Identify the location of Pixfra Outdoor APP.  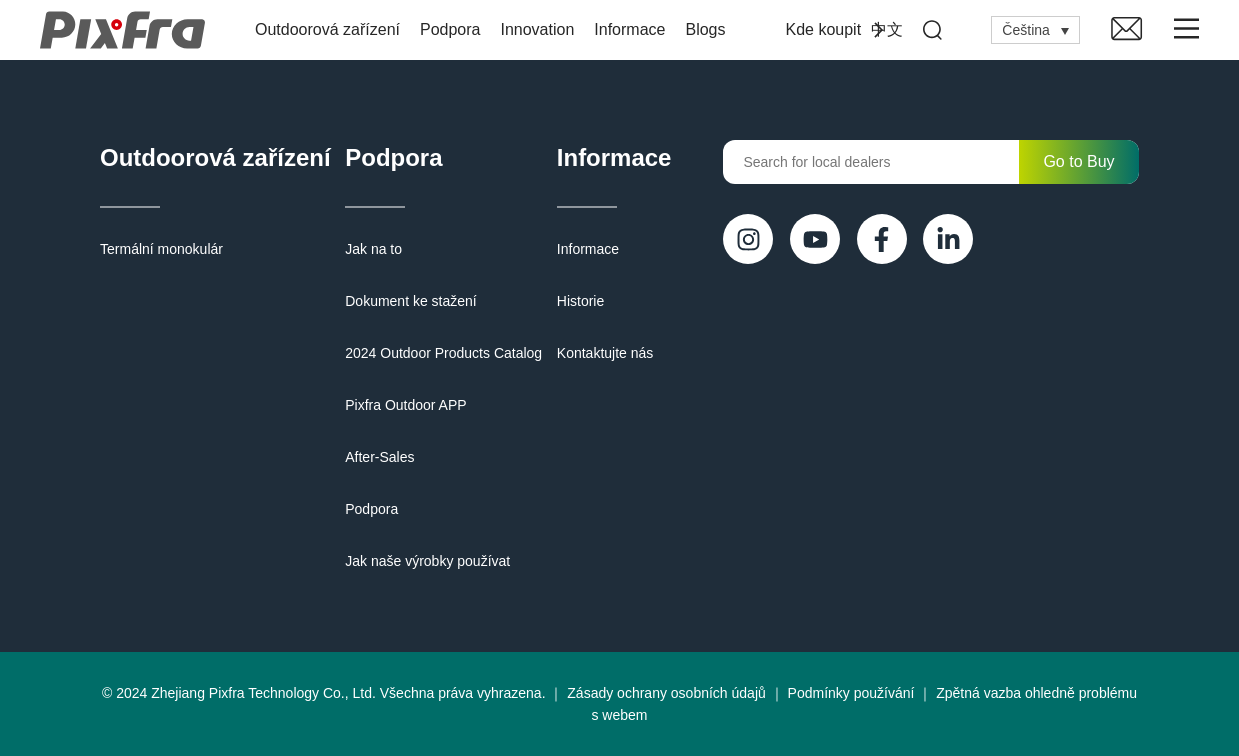
(405, 405).